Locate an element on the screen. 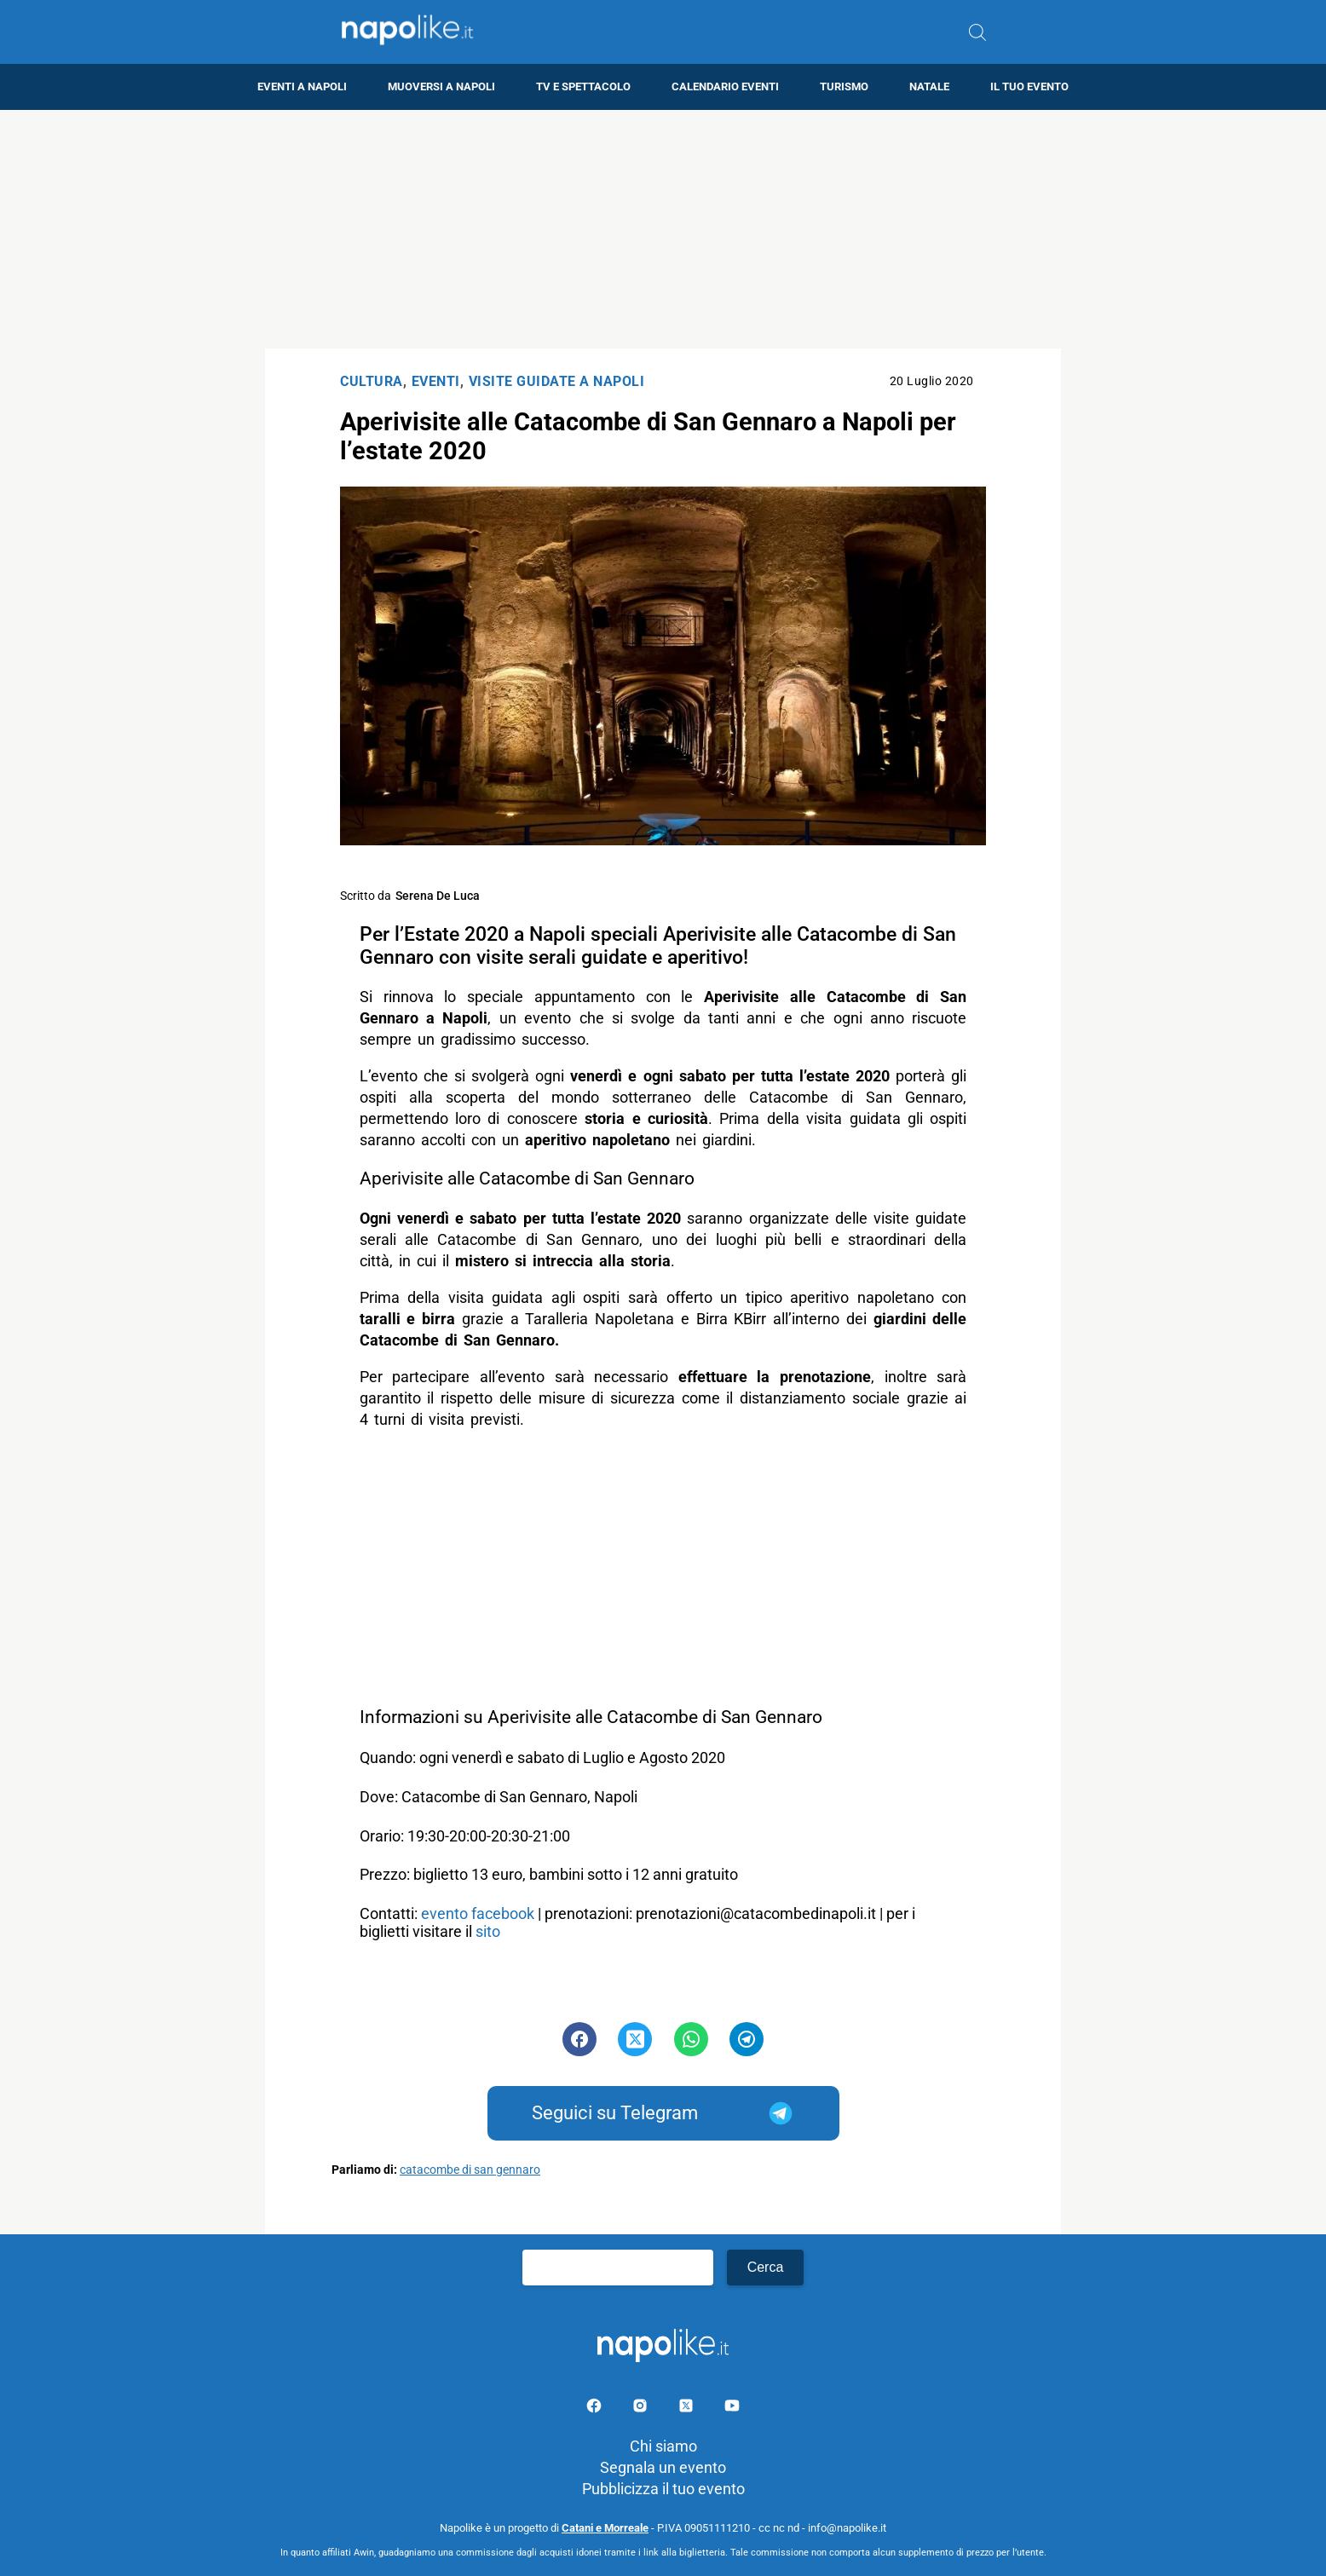 The height and width of the screenshot is (2576, 1326). [Pulsante di condivisione su Telegram] is located at coordinates (746, 2039).